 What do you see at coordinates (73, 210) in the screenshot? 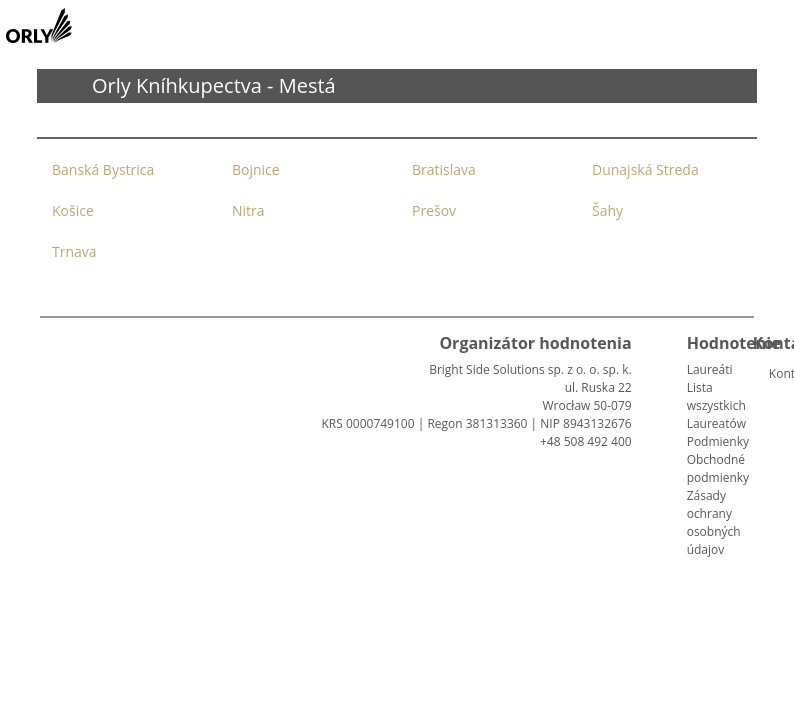
I see `Košice` at bounding box center [73, 210].